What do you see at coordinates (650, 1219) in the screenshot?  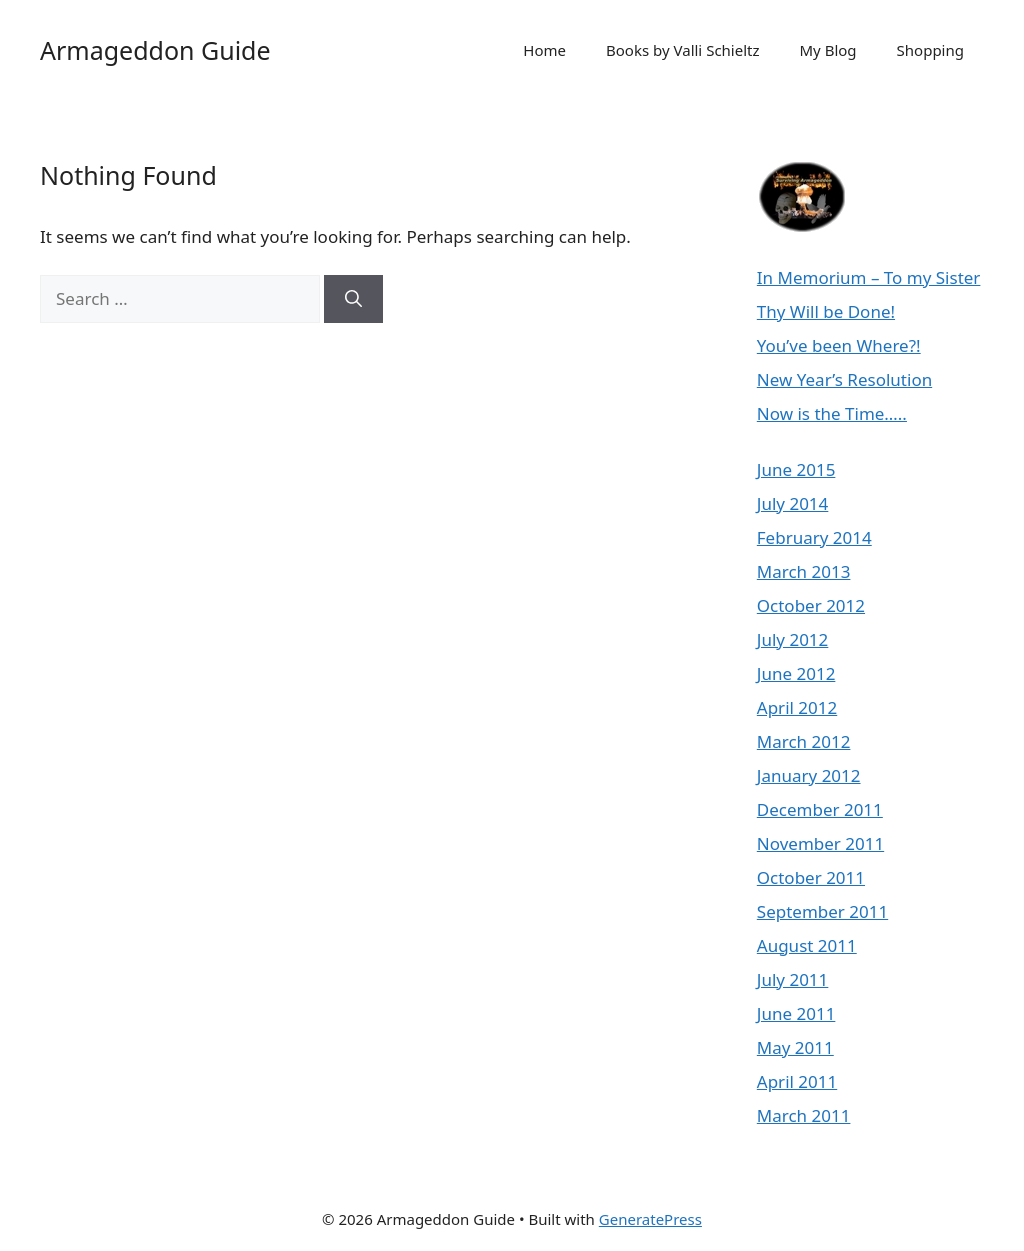 I see `GeneratePress` at bounding box center [650, 1219].